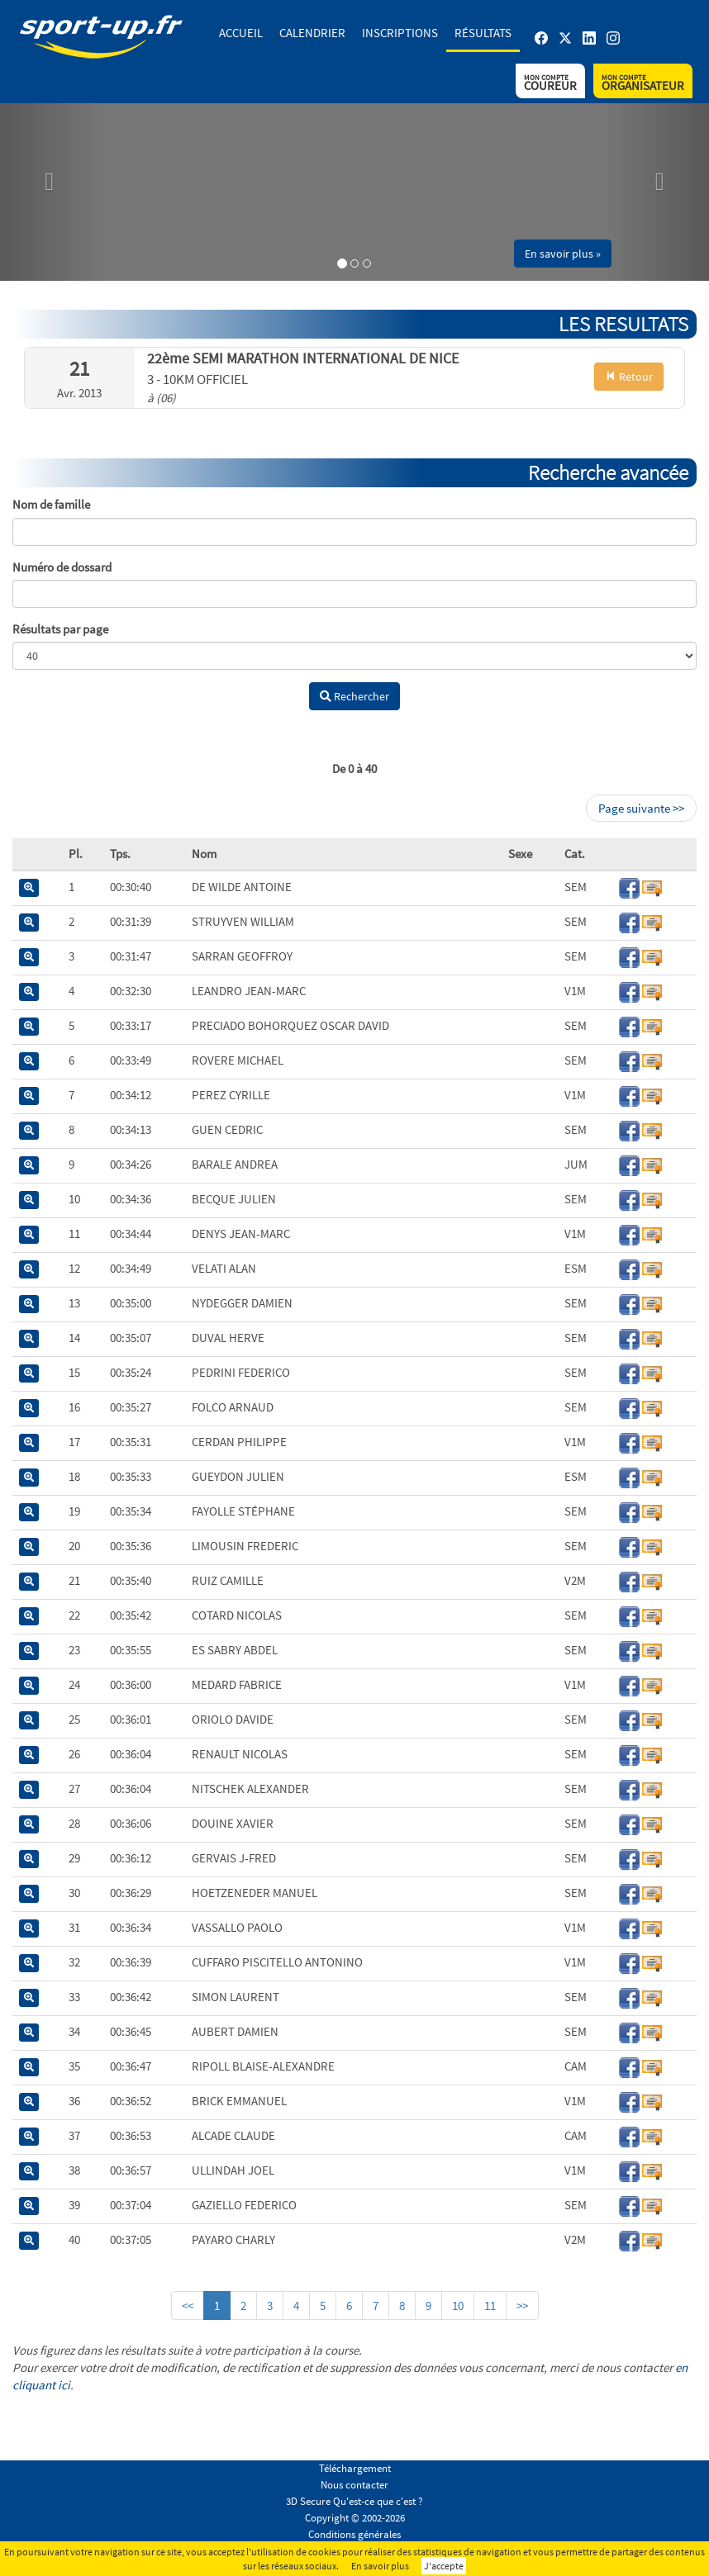 The height and width of the screenshot is (2576, 709). Describe the element at coordinates (458, 2305) in the screenshot. I see `10` at that location.